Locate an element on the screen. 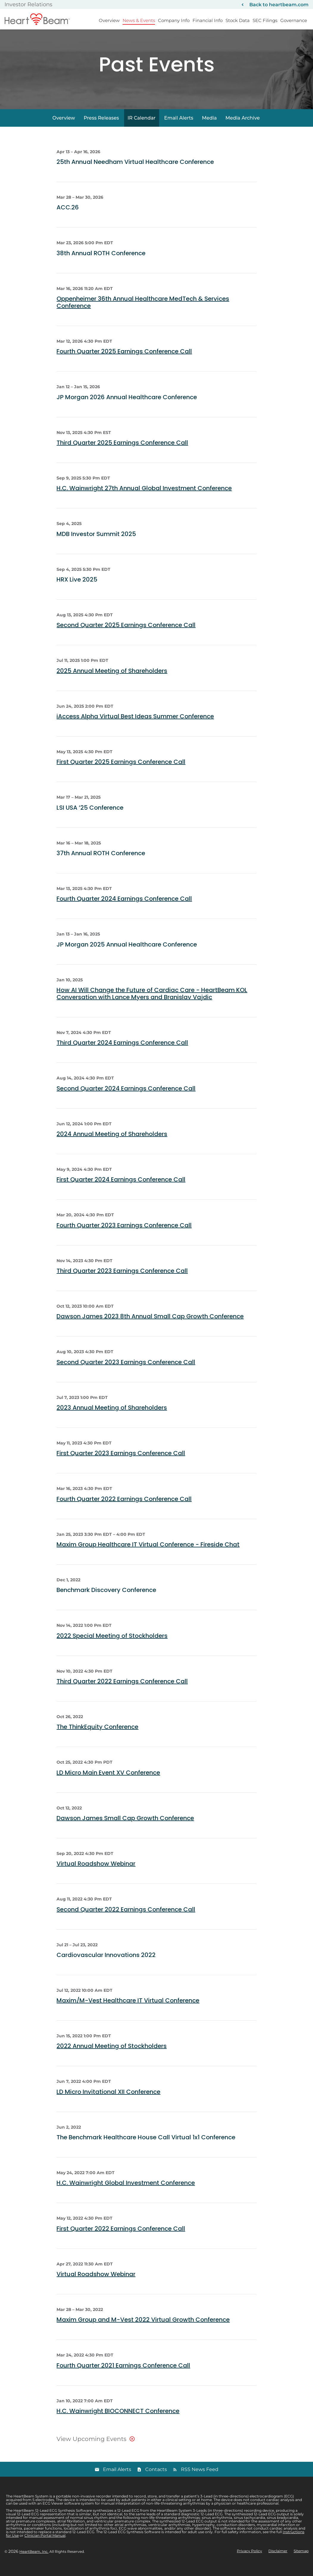 This screenshot has height=2576, width=313. H.C. Wainwright BIOCONNECT Conference is located at coordinates (118, 2421).